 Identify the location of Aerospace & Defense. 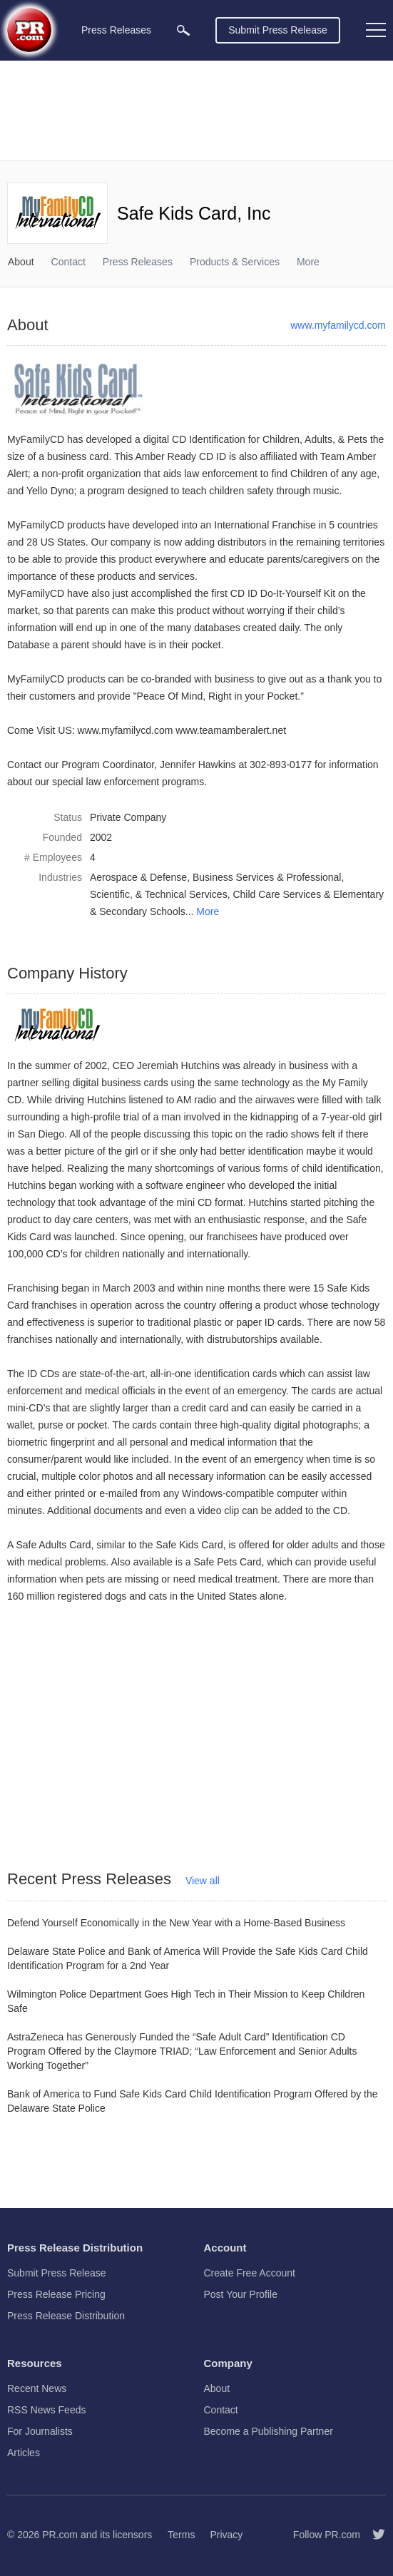
(138, 877).